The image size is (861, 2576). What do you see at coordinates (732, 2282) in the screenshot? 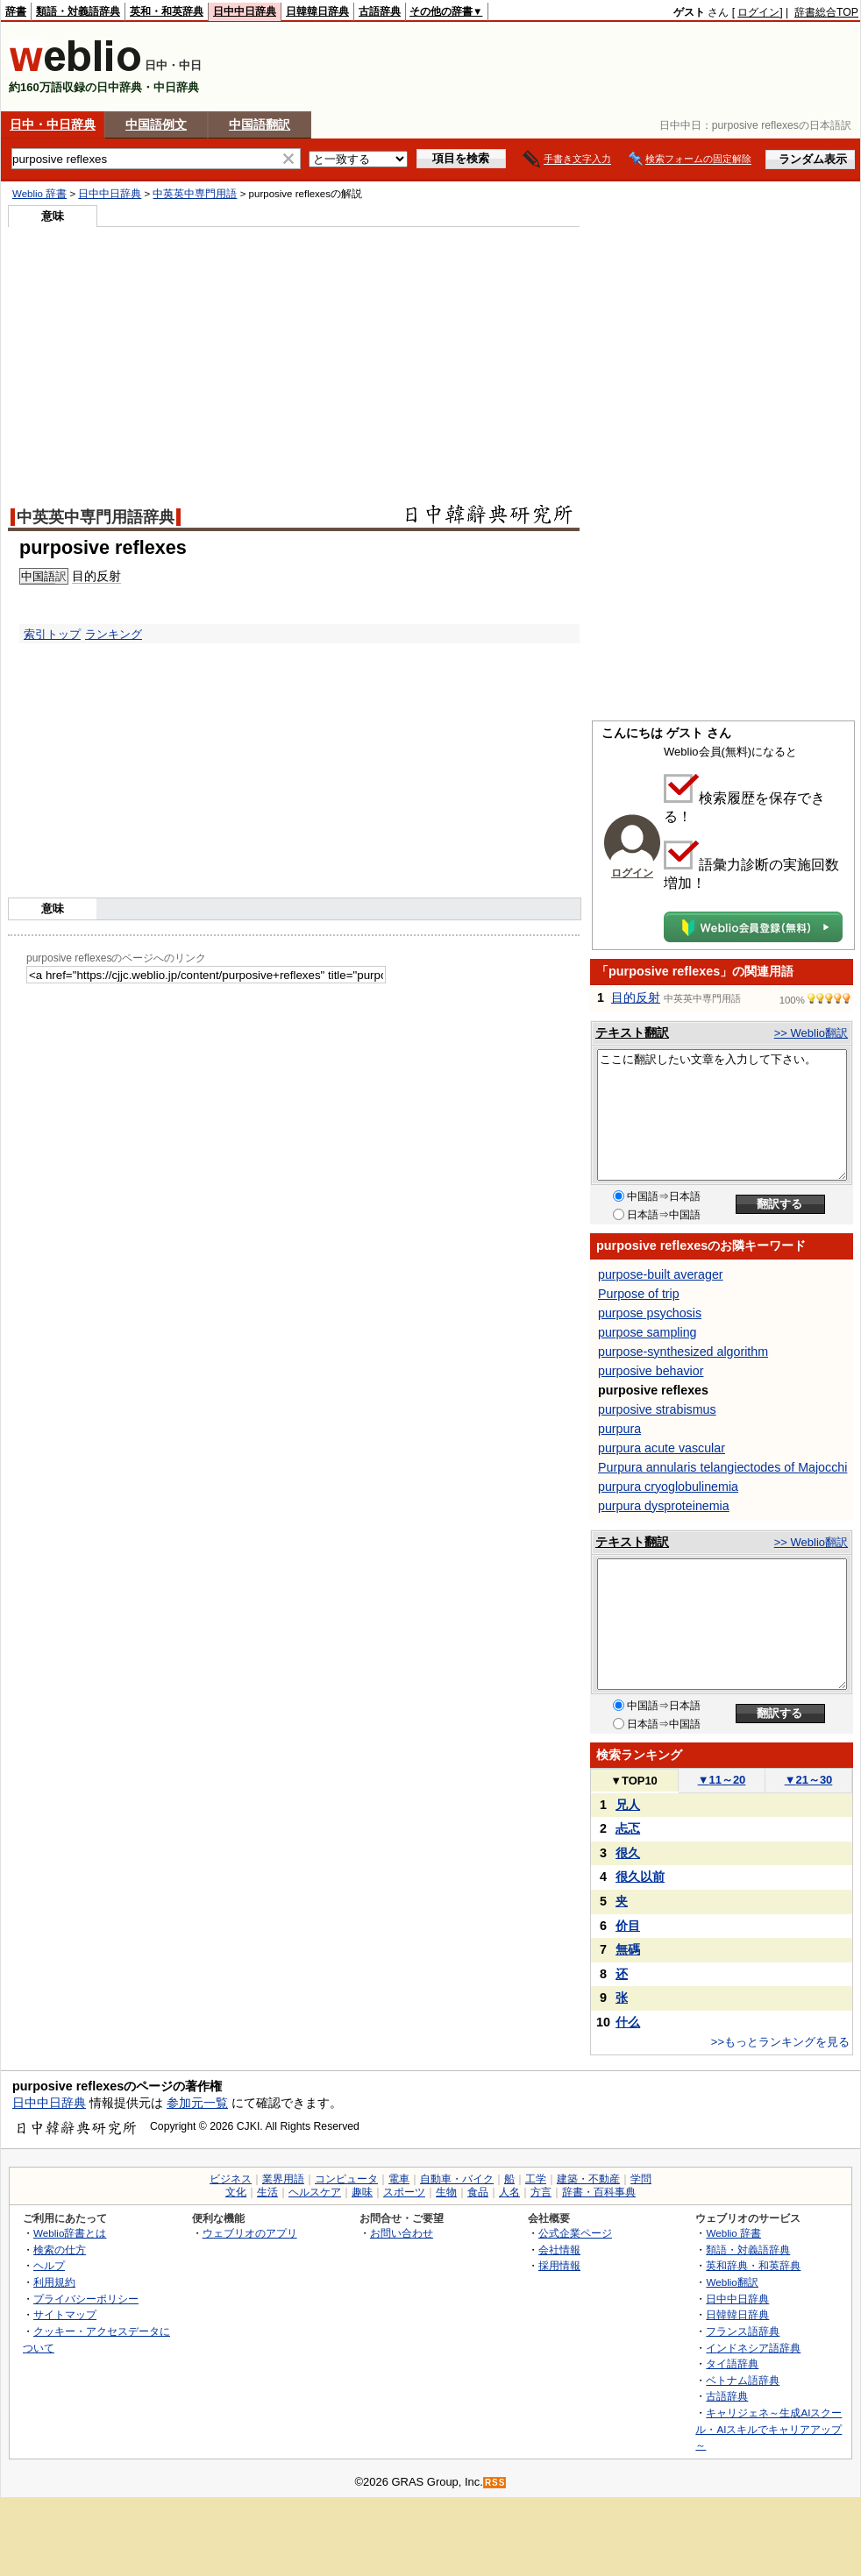
I see `Weblio翻訳` at bounding box center [732, 2282].